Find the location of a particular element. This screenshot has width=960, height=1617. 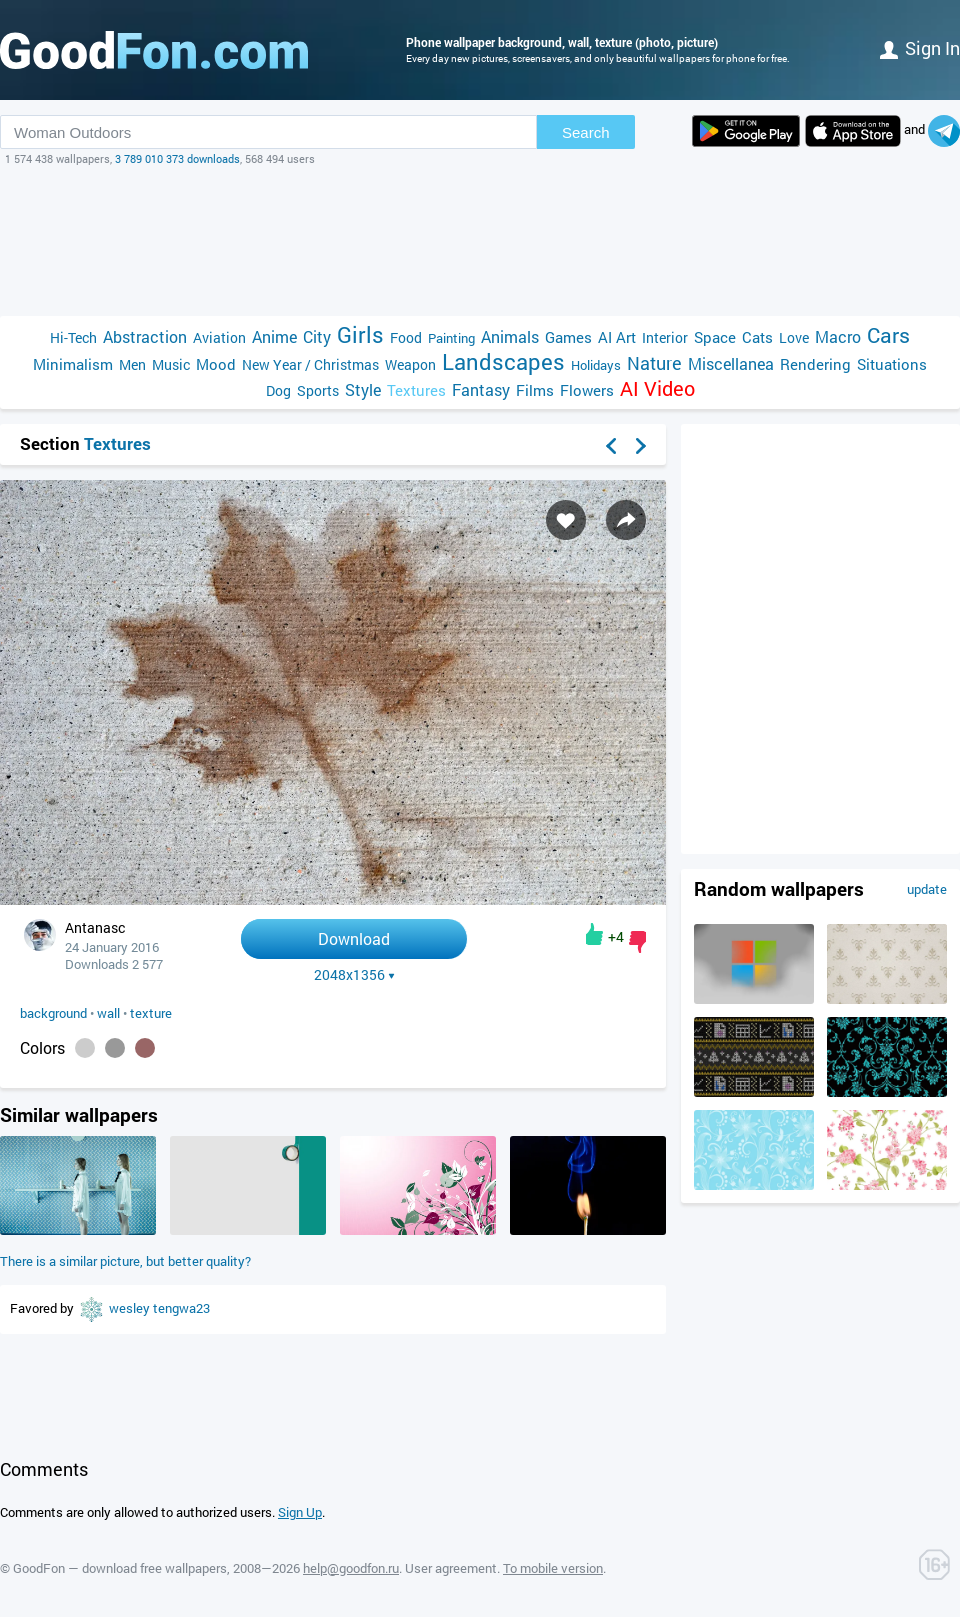

3 789 010 373 downloads is located at coordinates (177, 158).